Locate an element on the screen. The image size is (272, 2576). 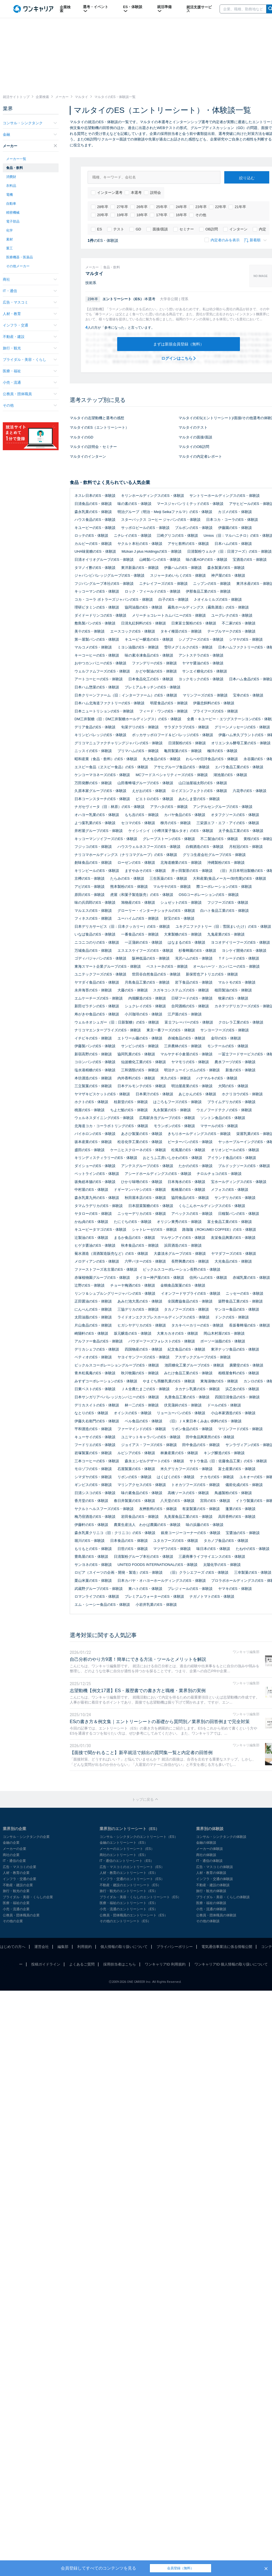
ピーターパンのES・体験談 is located at coordinates (190, 1142).